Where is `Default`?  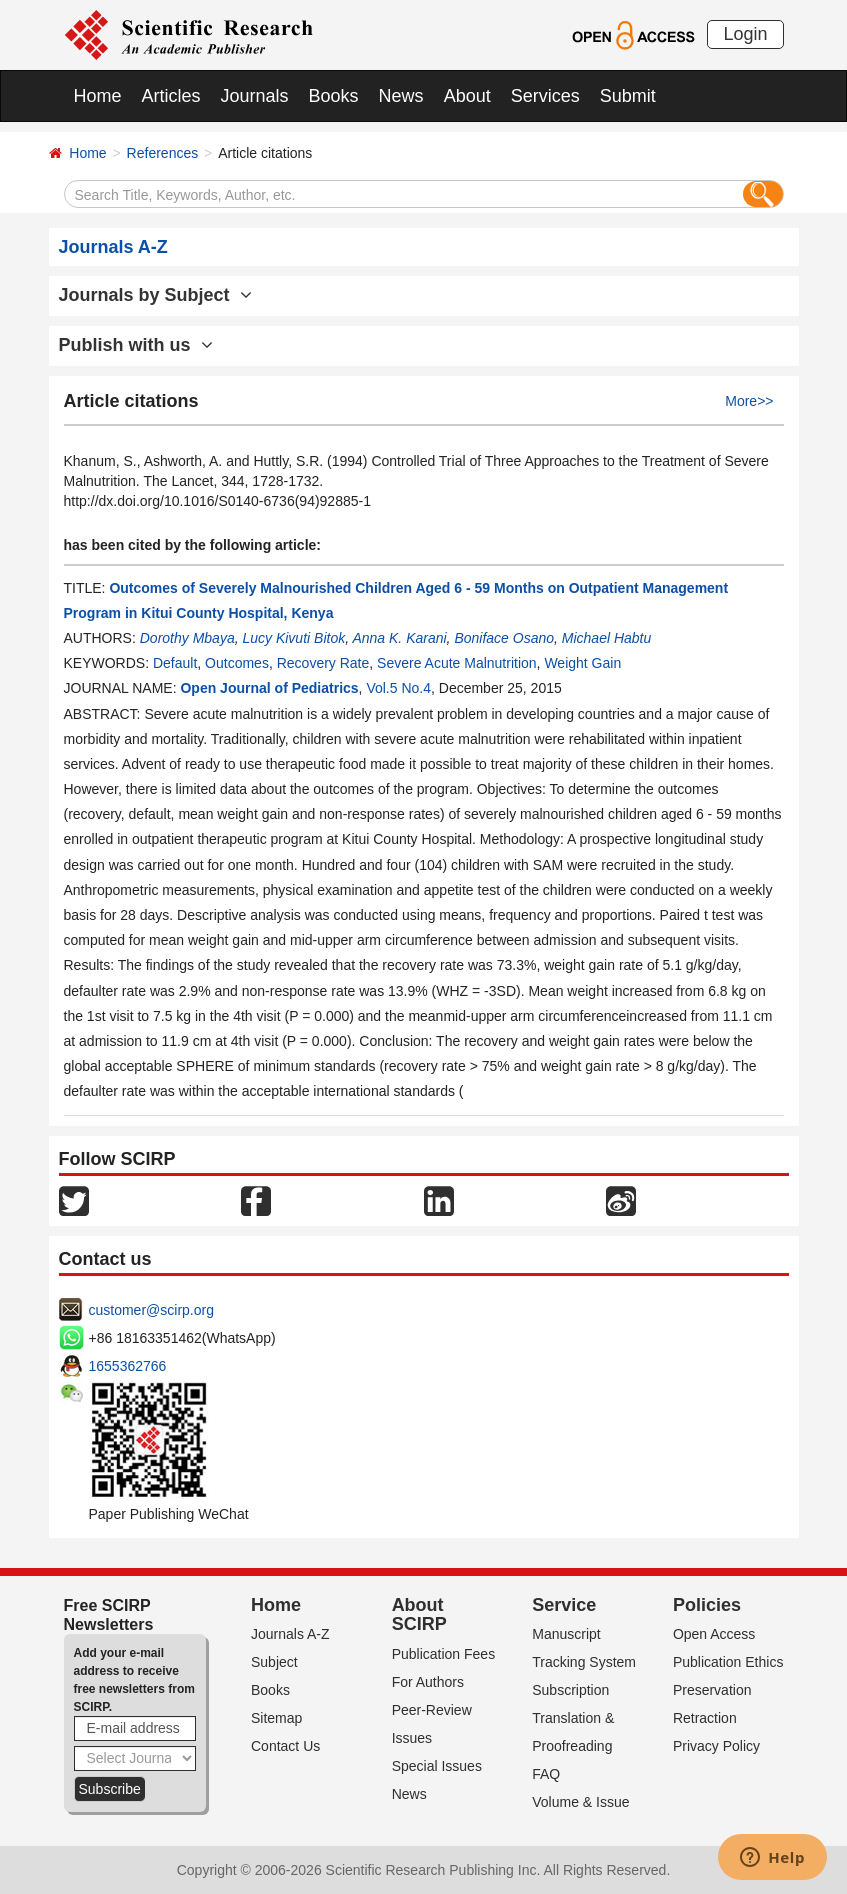
Default is located at coordinates (175, 663).